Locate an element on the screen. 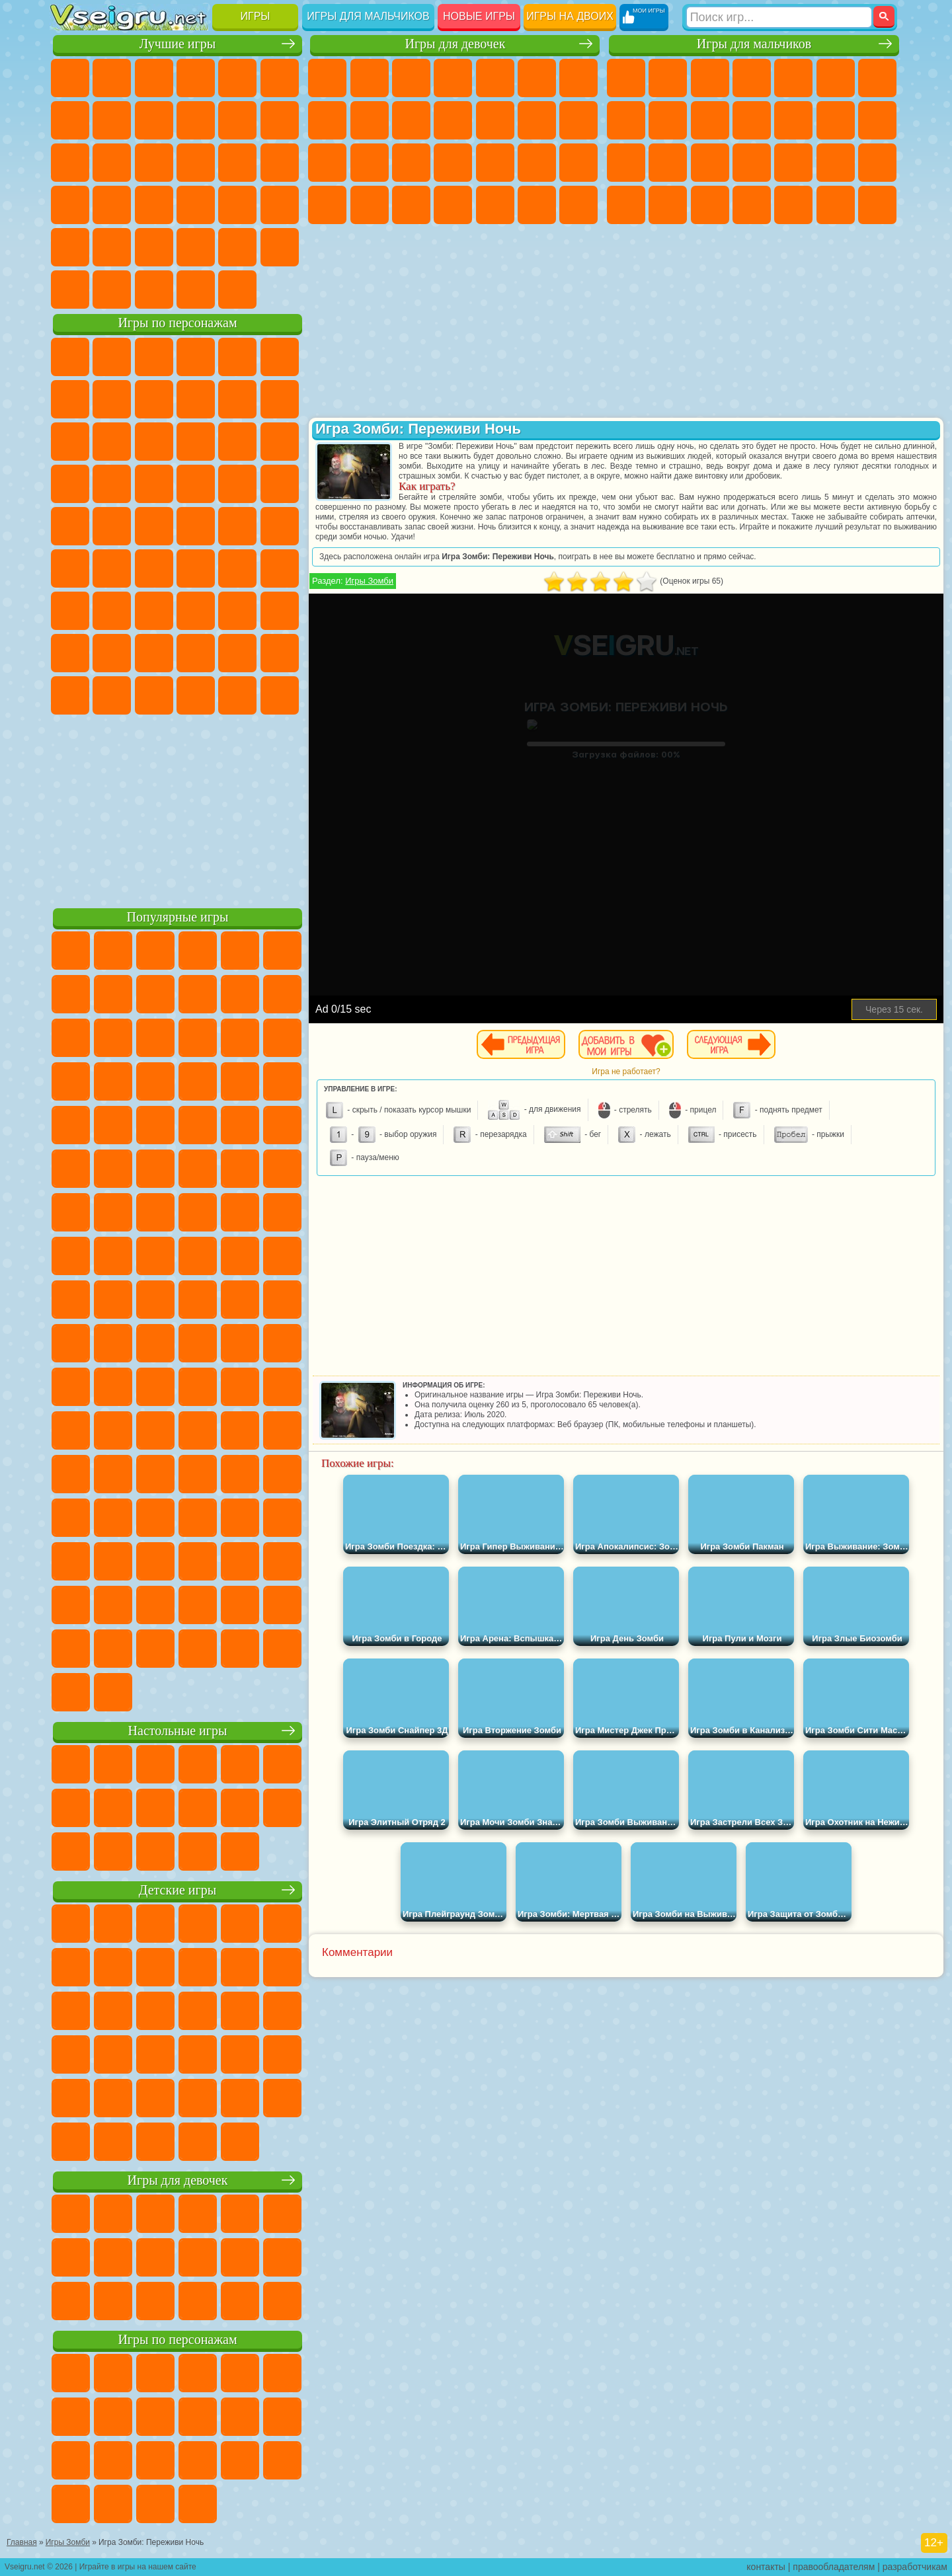 The image size is (952, 2576). Кликеры is located at coordinates (154, 162).